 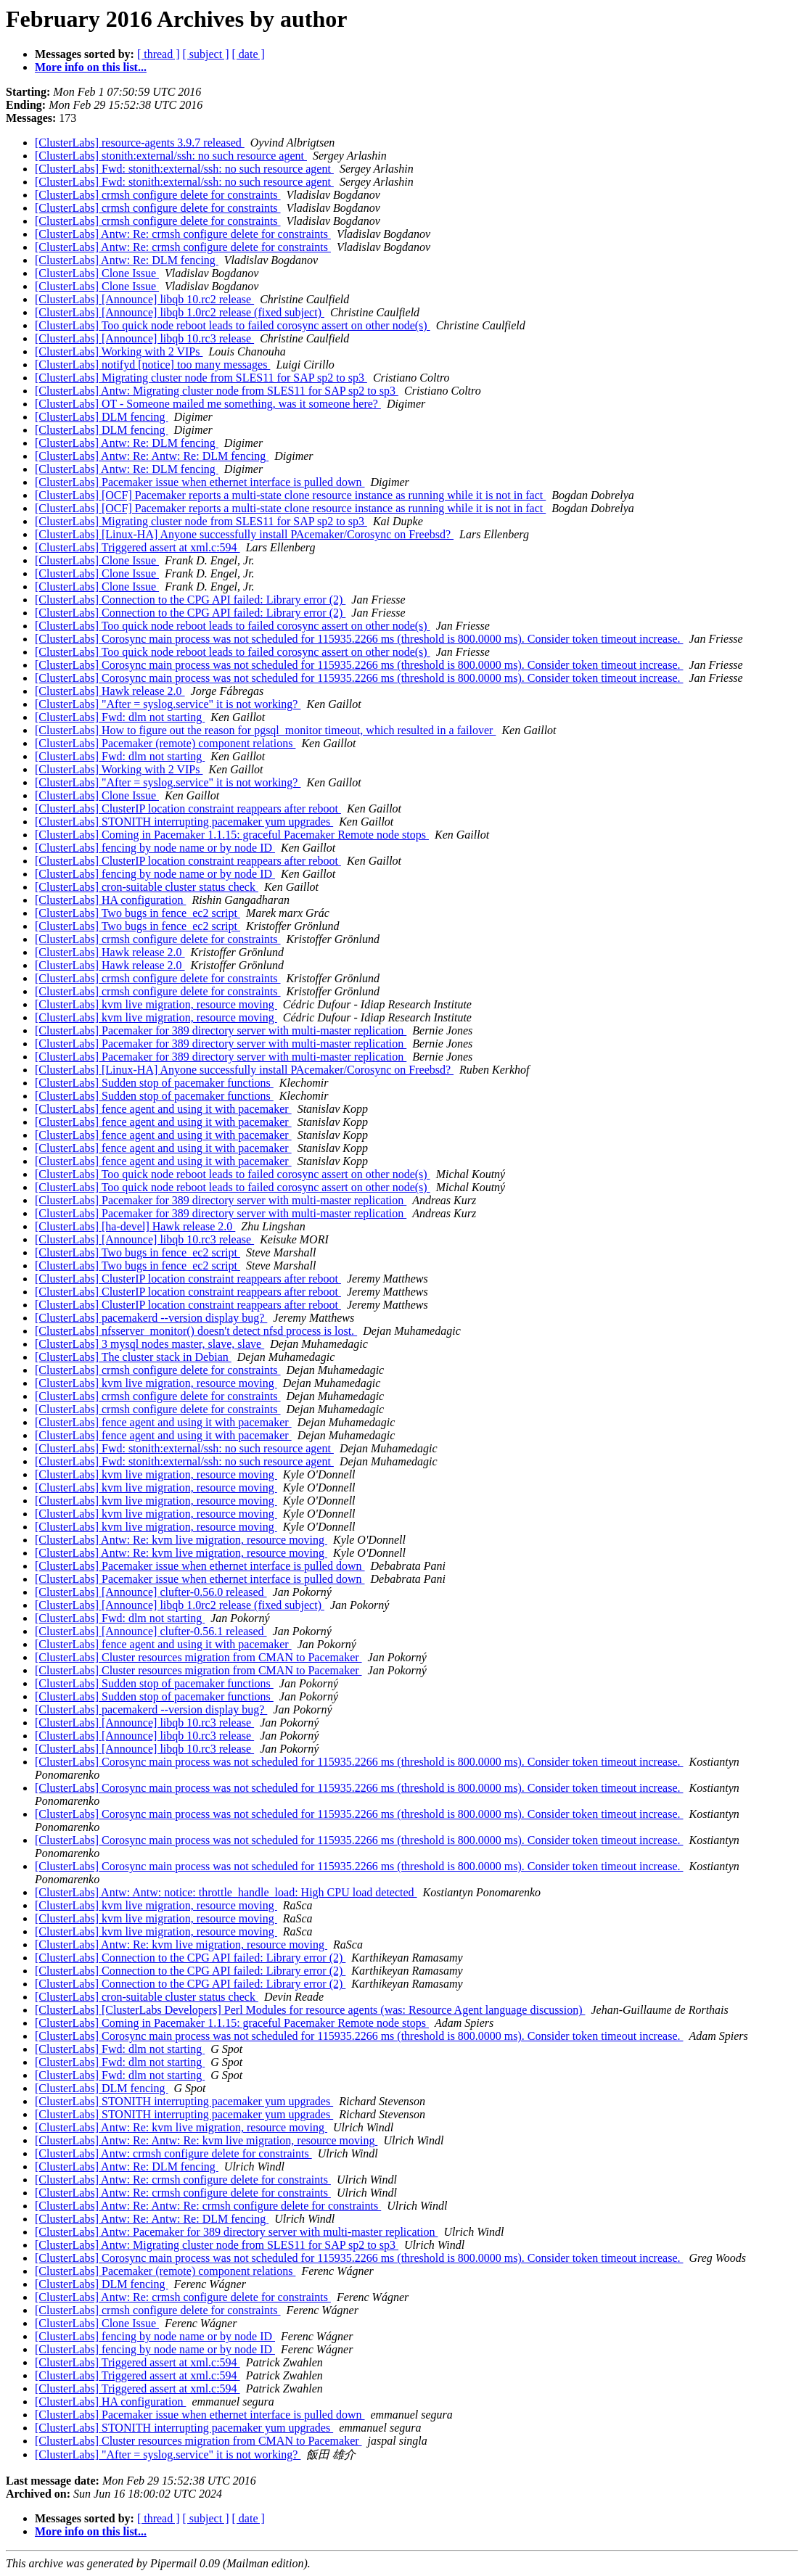 What do you see at coordinates (181, 1540) in the screenshot?
I see `[ClusterLabs] Antw: Re: kvm live migration, resource moving` at bounding box center [181, 1540].